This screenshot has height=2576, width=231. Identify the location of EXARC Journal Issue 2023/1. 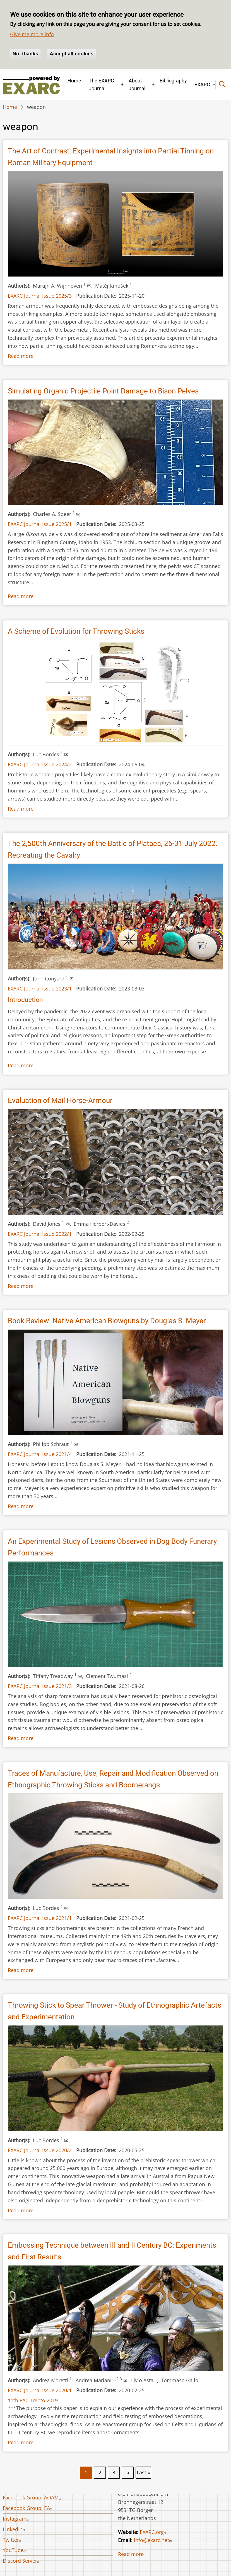
(40, 988).